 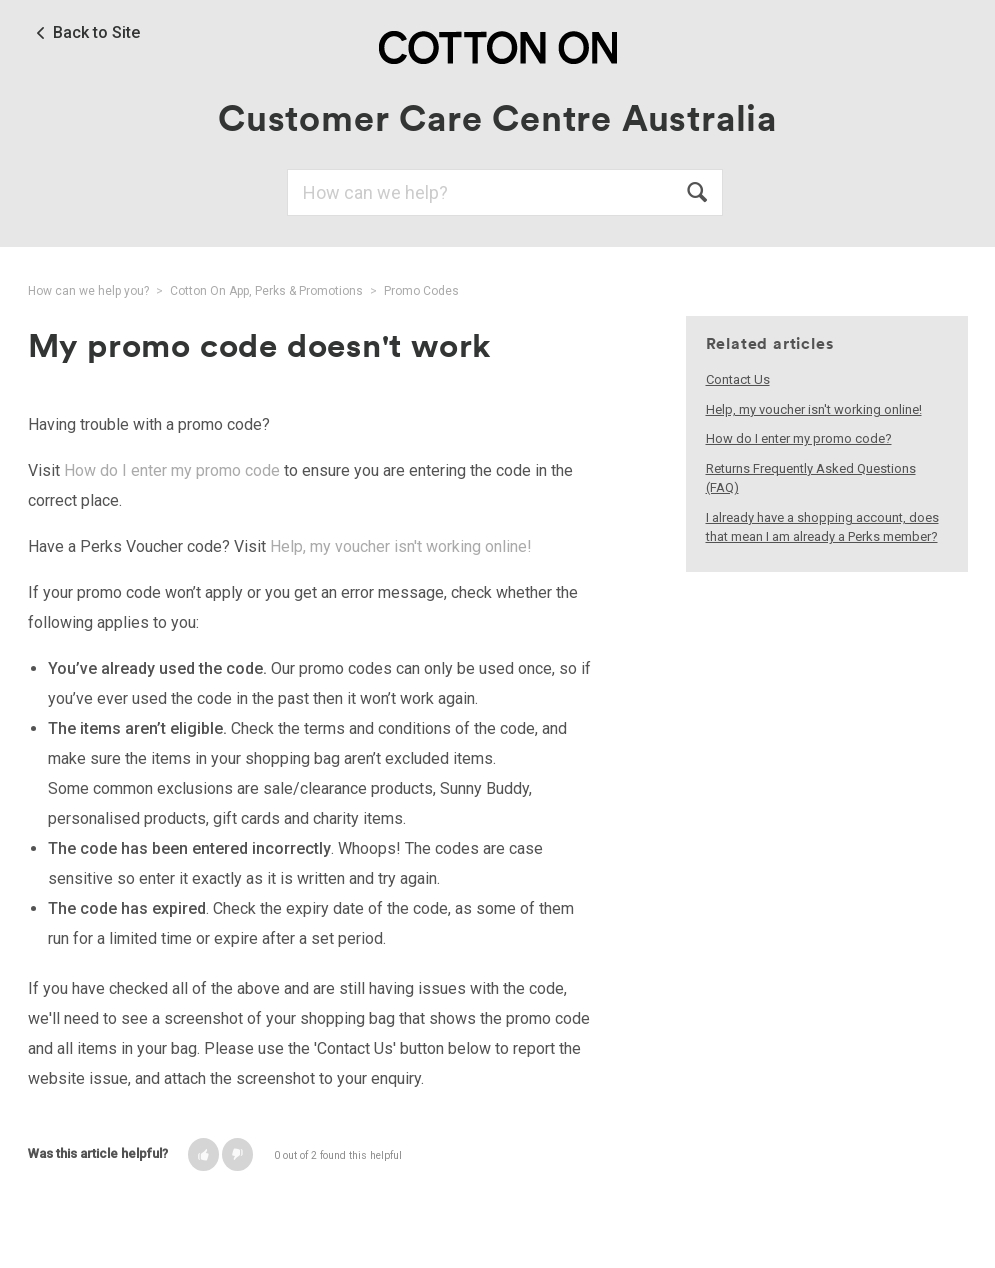 What do you see at coordinates (421, 291) in the screenshot?
I see `Promo Codes` at bounding box center [421, 291].